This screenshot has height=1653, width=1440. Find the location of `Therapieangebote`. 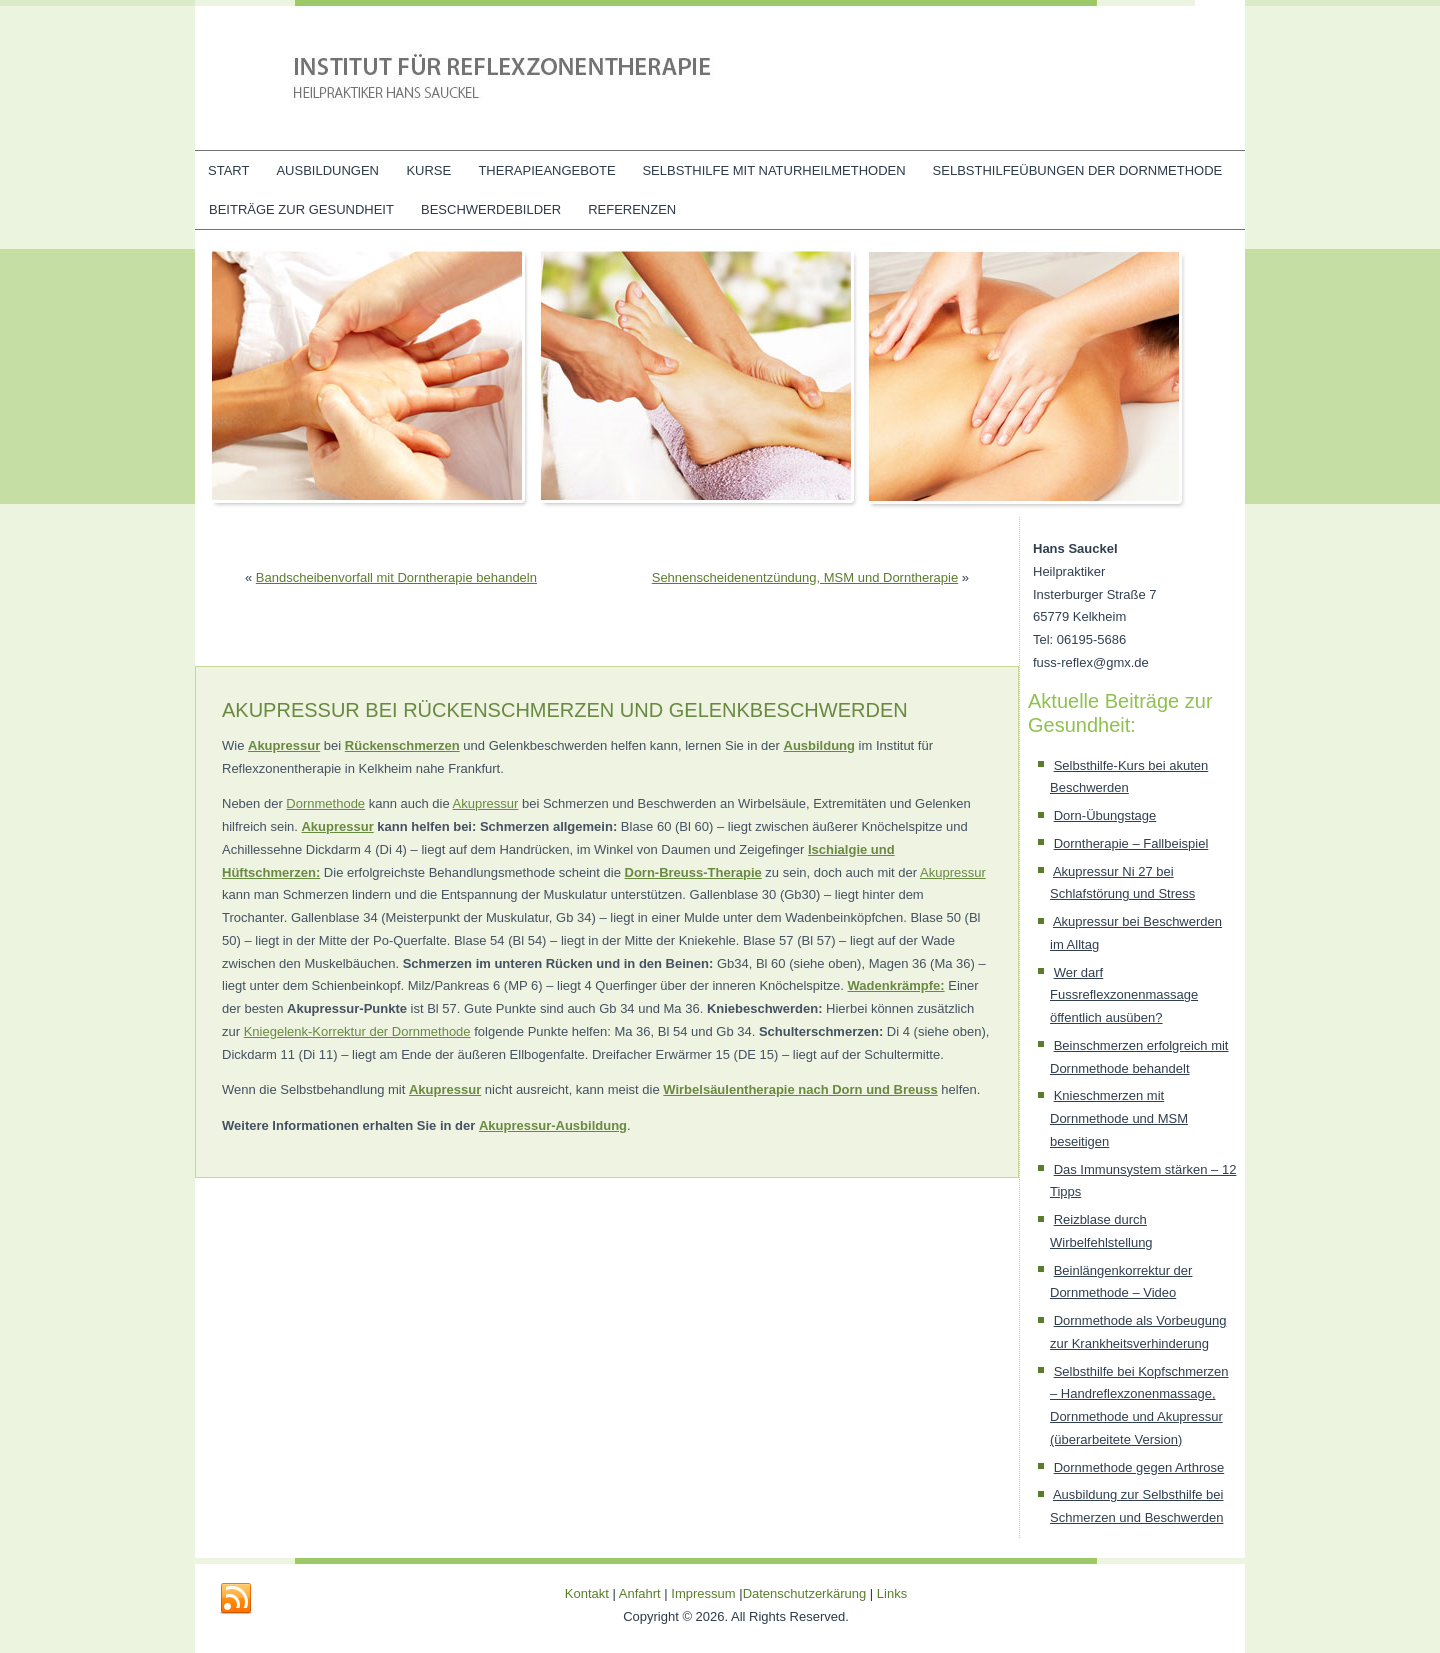

Therapieangebote is located at coordinates (546, 170).